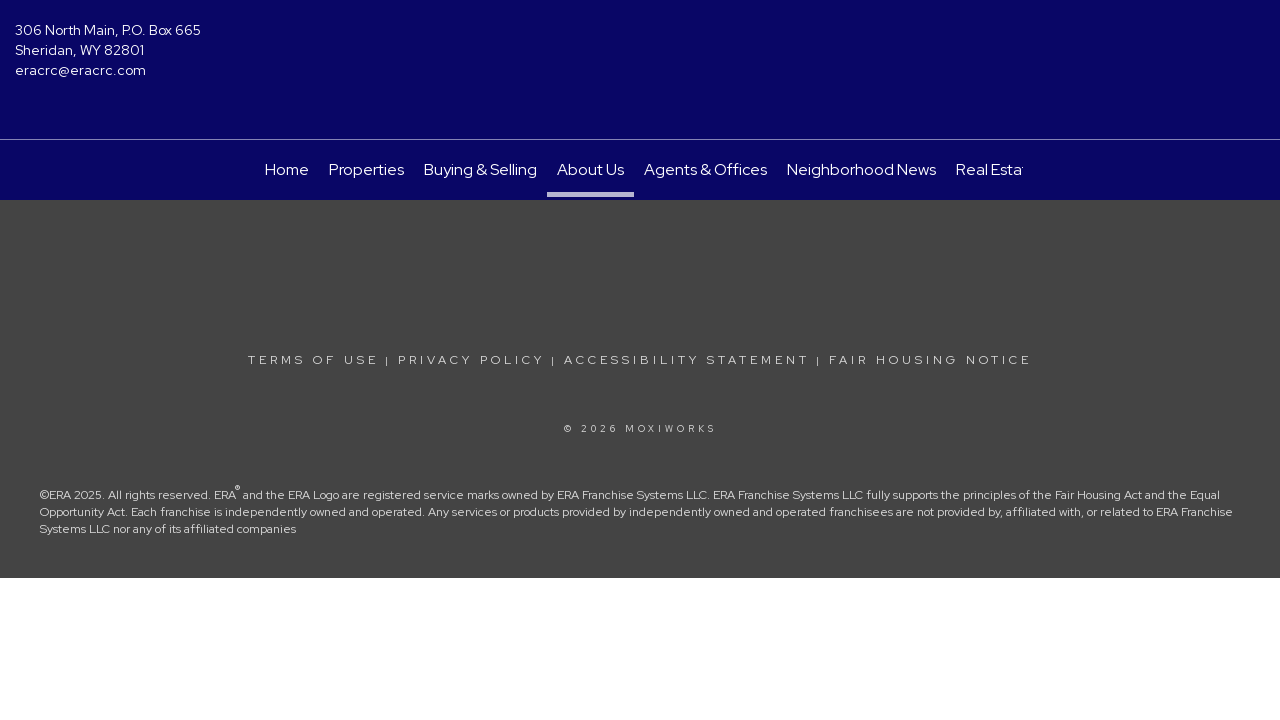 The width and height of the screenshot is (1280, 720). I want to click on Accessibility Statement, so click(687, 360).